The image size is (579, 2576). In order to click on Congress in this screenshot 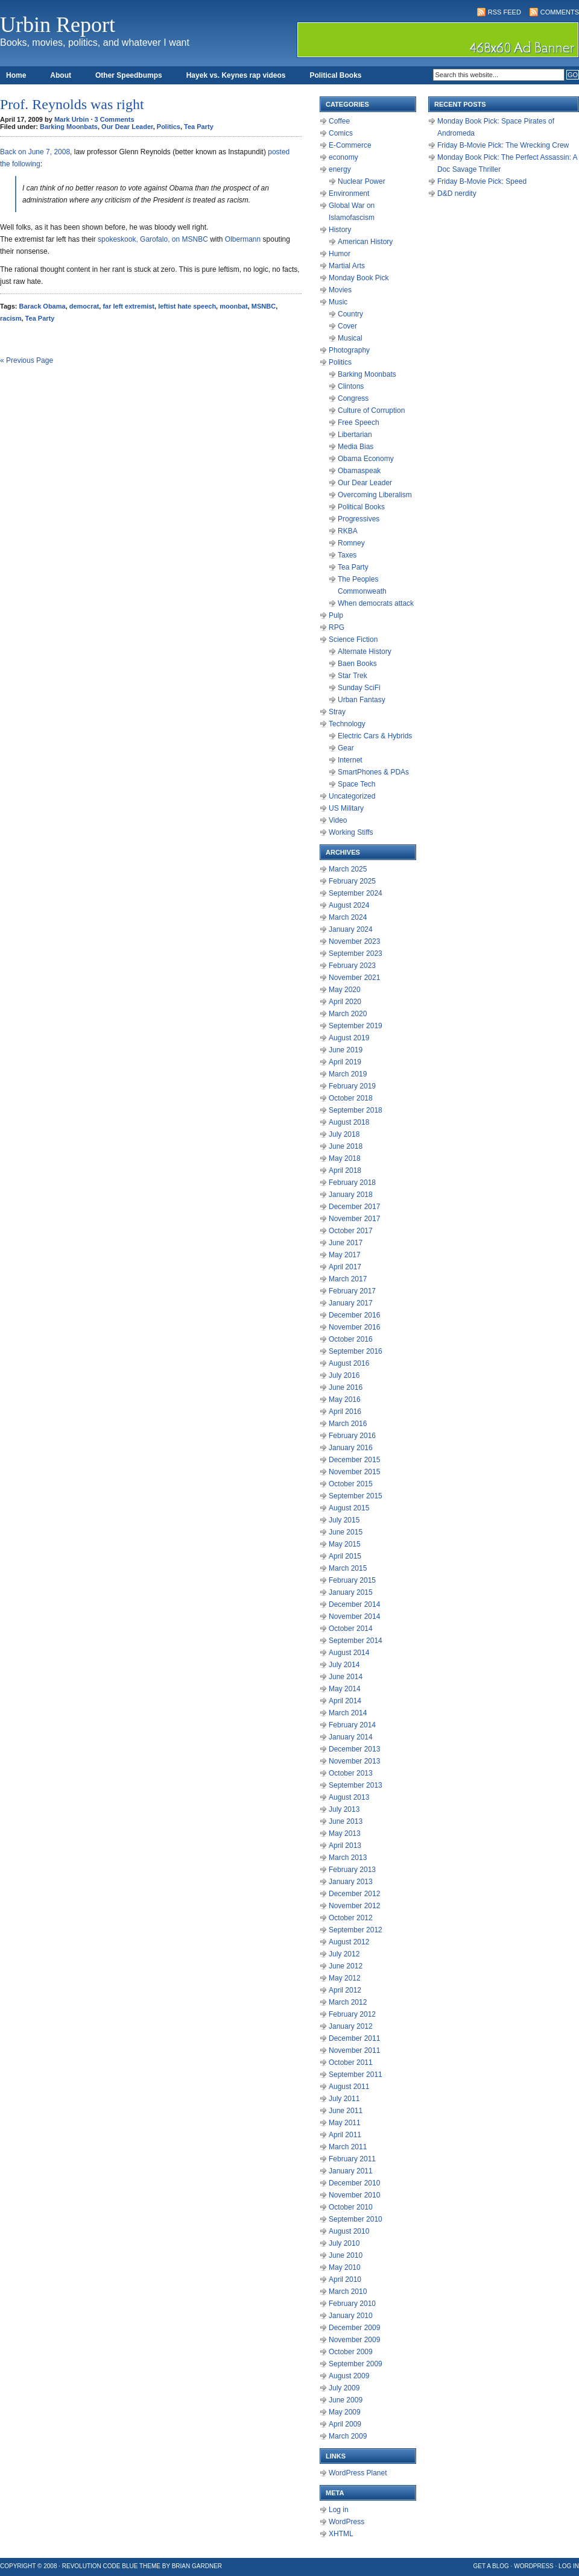, I will do `click(353, 398)`.